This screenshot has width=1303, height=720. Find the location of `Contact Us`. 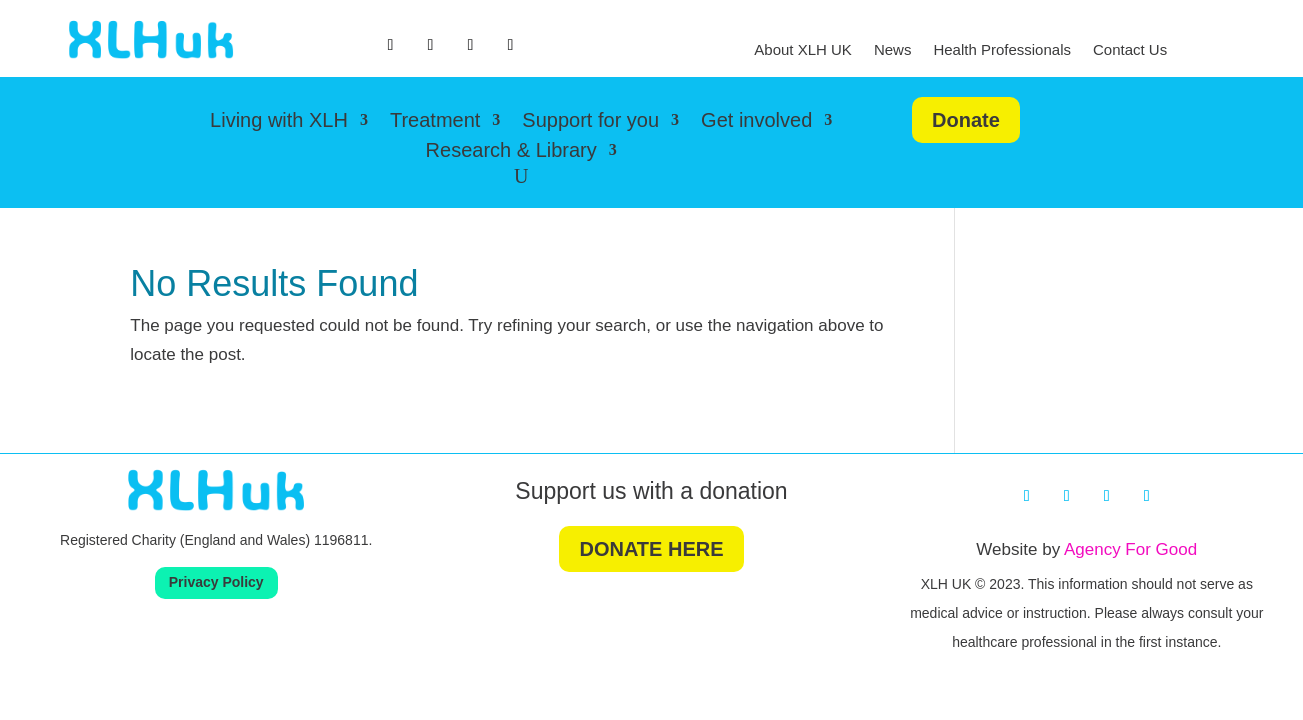

Contact Us is located at coordinates (1130, 50).